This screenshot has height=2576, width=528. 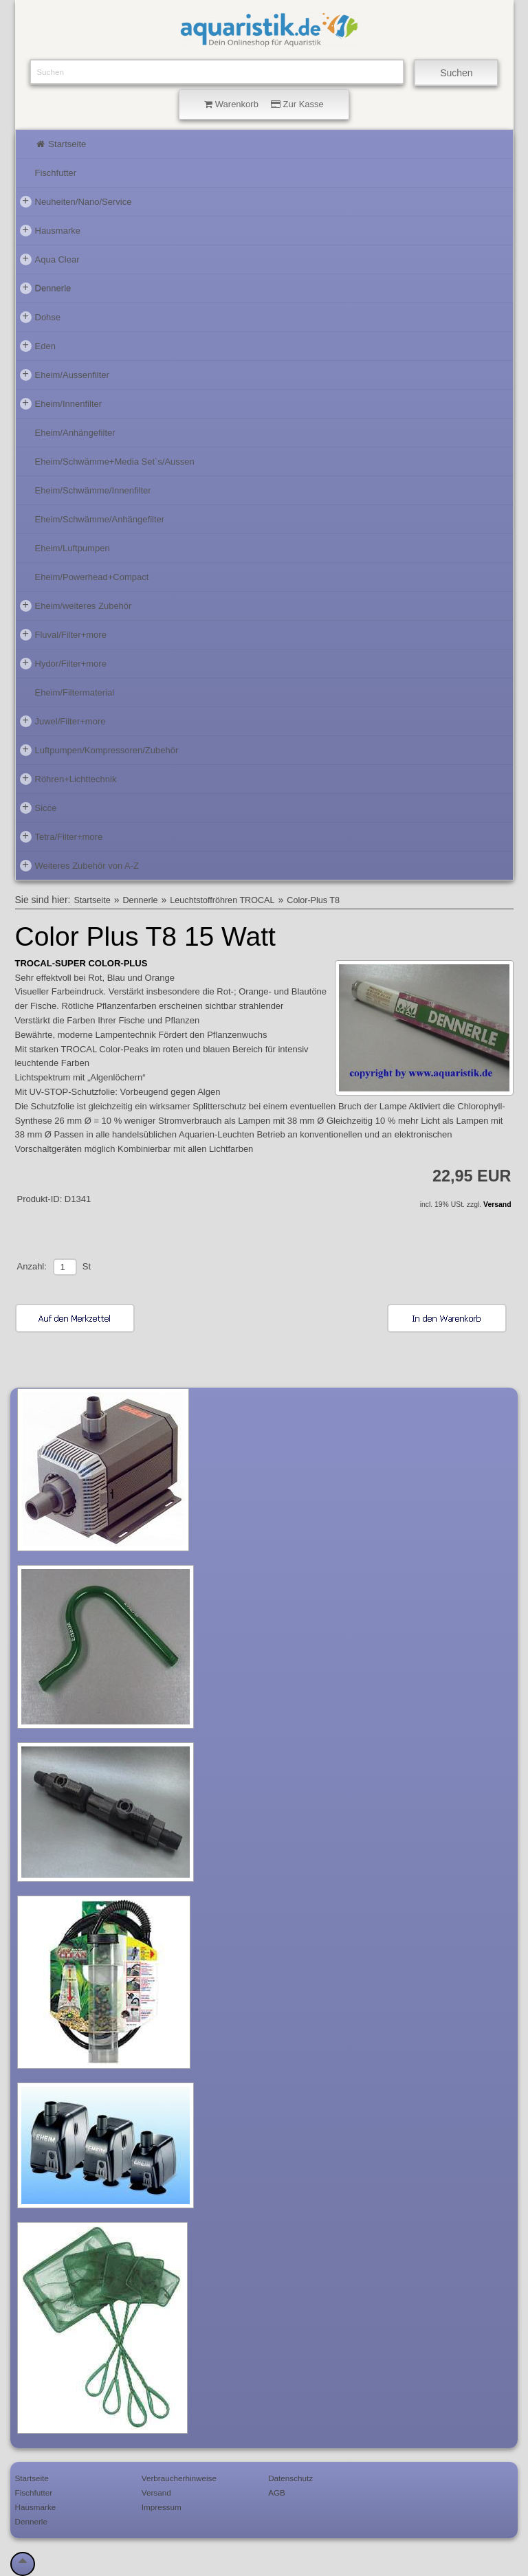 What do you see at coordinates (46, 288) in the screenshot?
I see `Dennerle` at bounding box center [46, 288].